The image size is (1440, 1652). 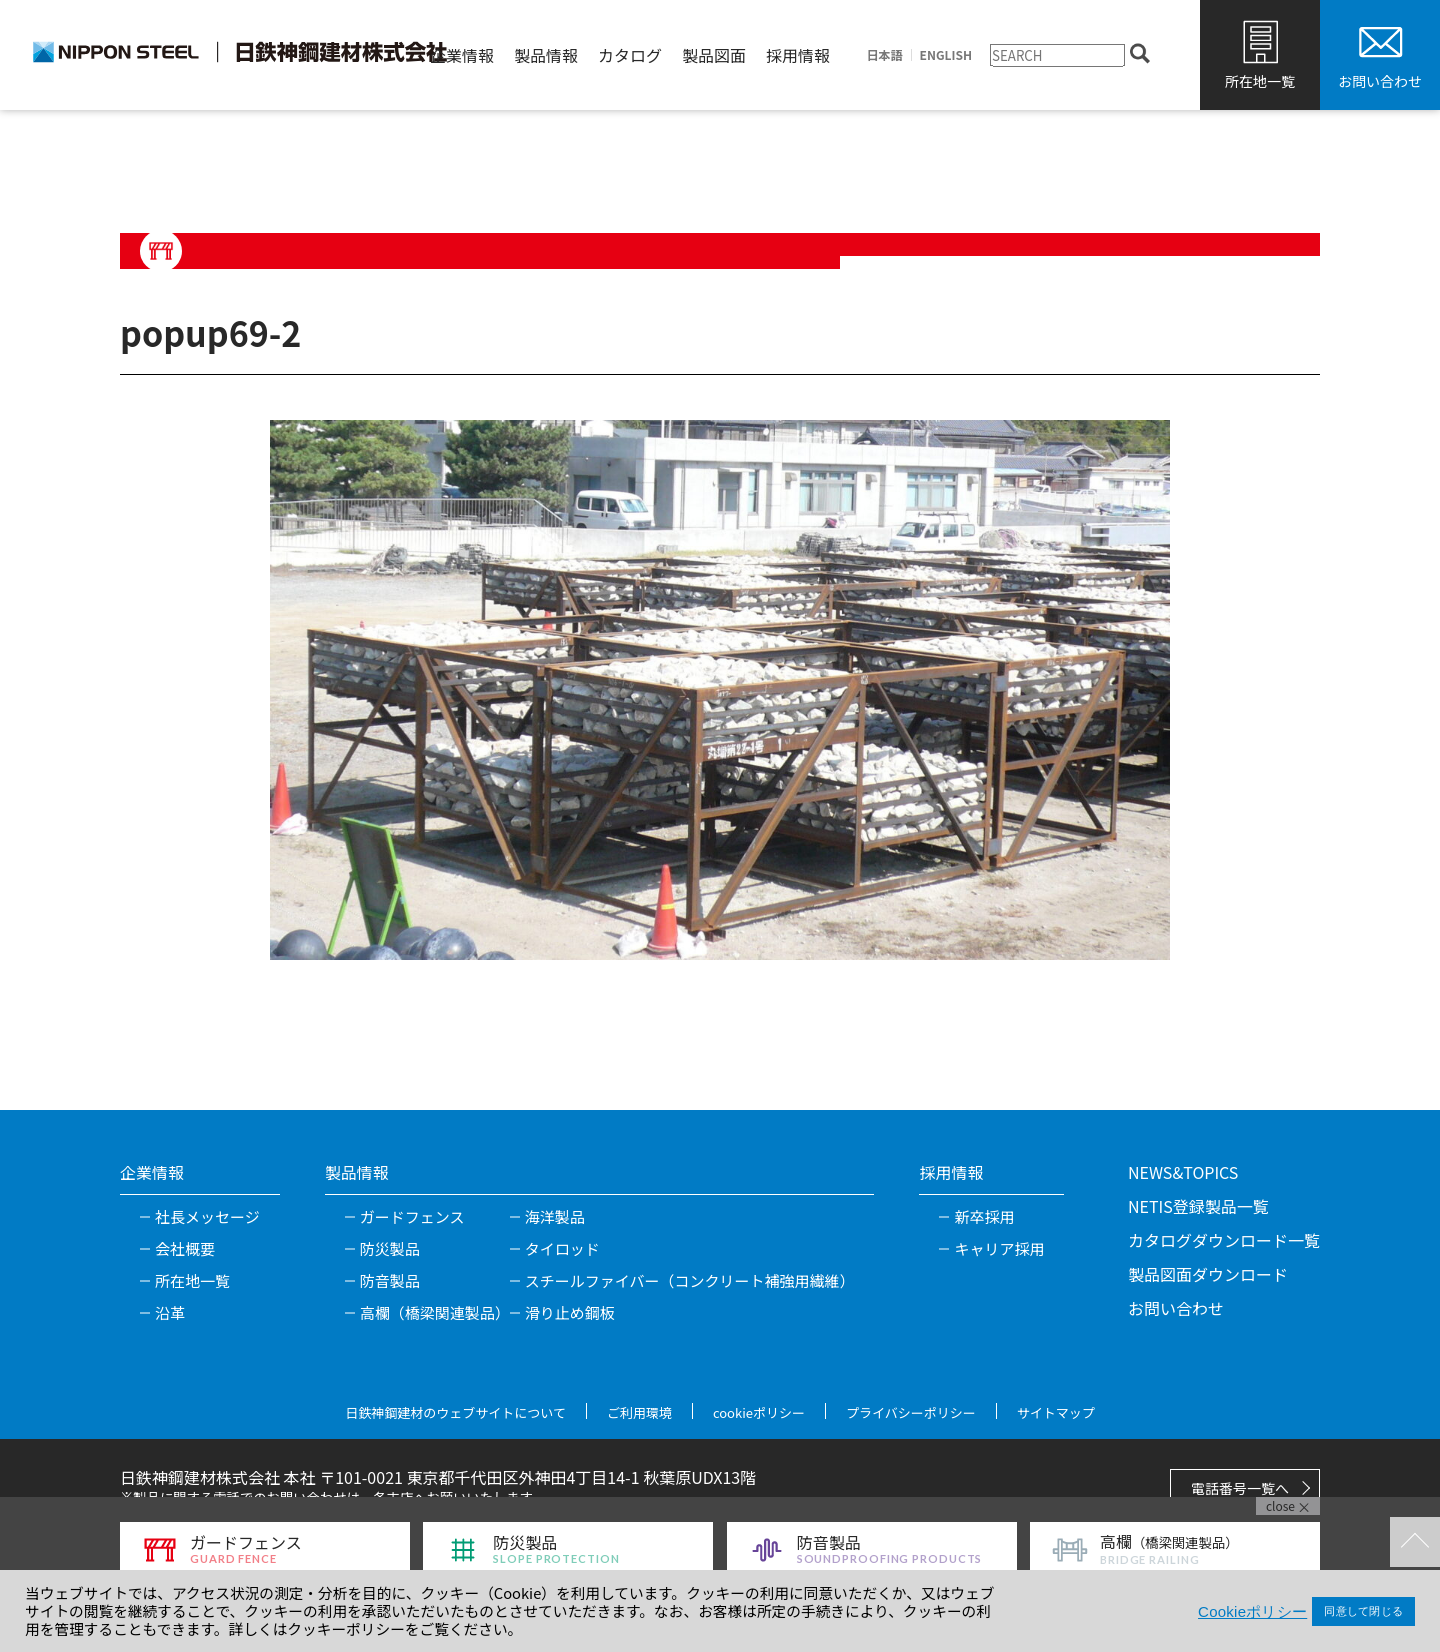 I want to click on NEWS&TOPICS, so click(x=1183, y=1172).